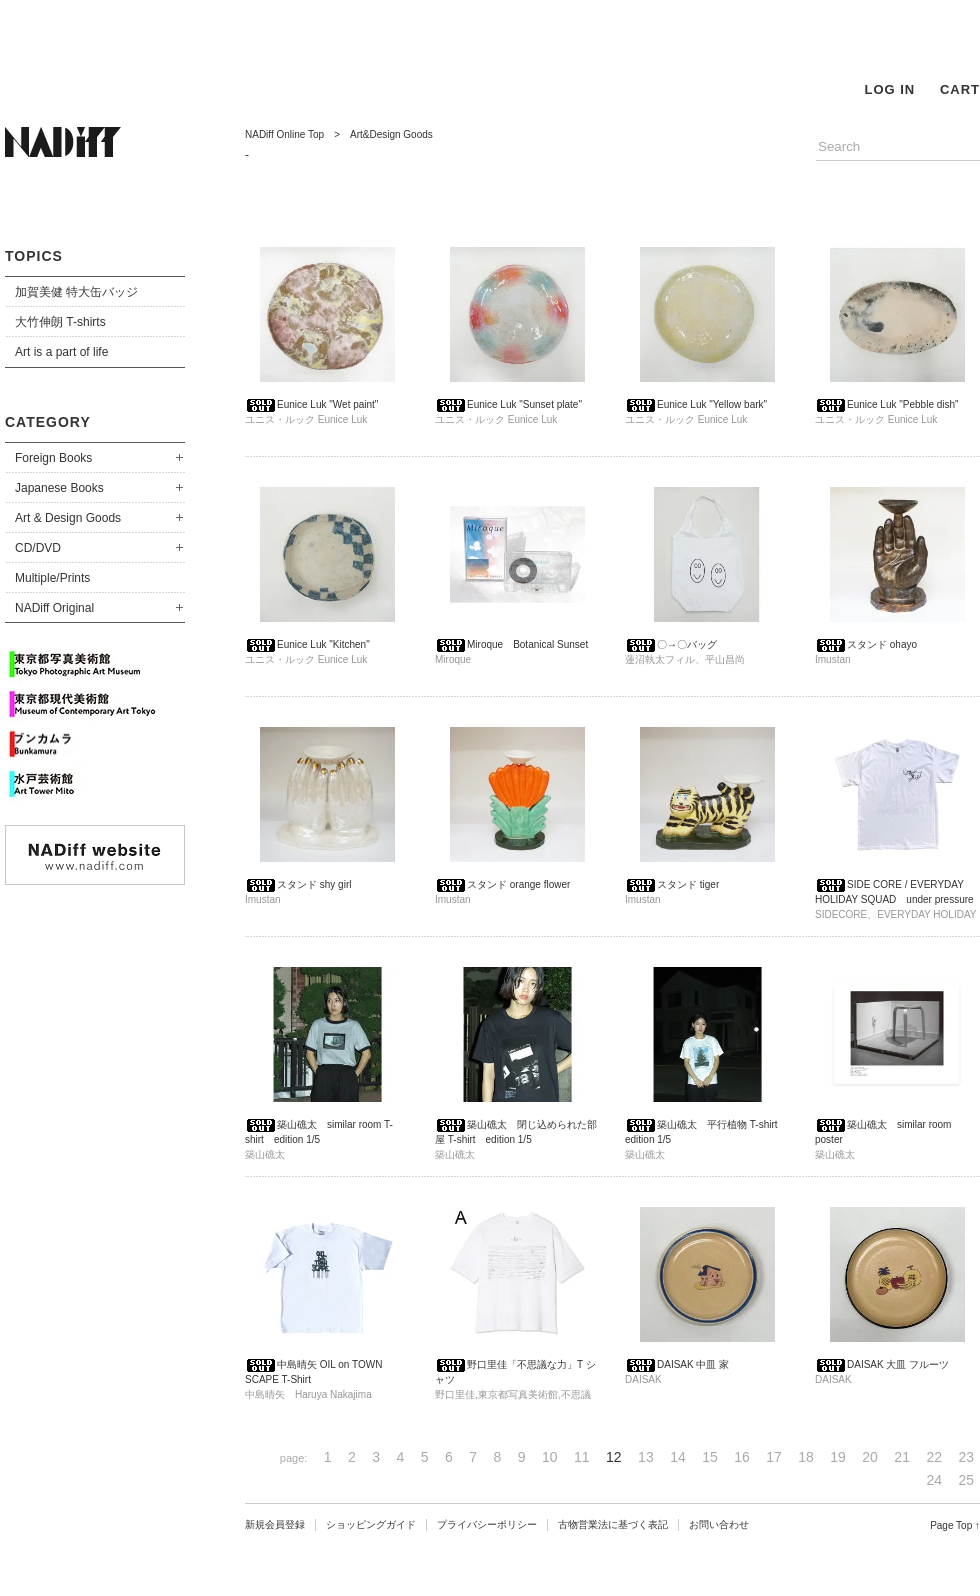 Image resolution: width=980 pixels, height=1596 pixels. I want to click on 11, so click(582, 1457).